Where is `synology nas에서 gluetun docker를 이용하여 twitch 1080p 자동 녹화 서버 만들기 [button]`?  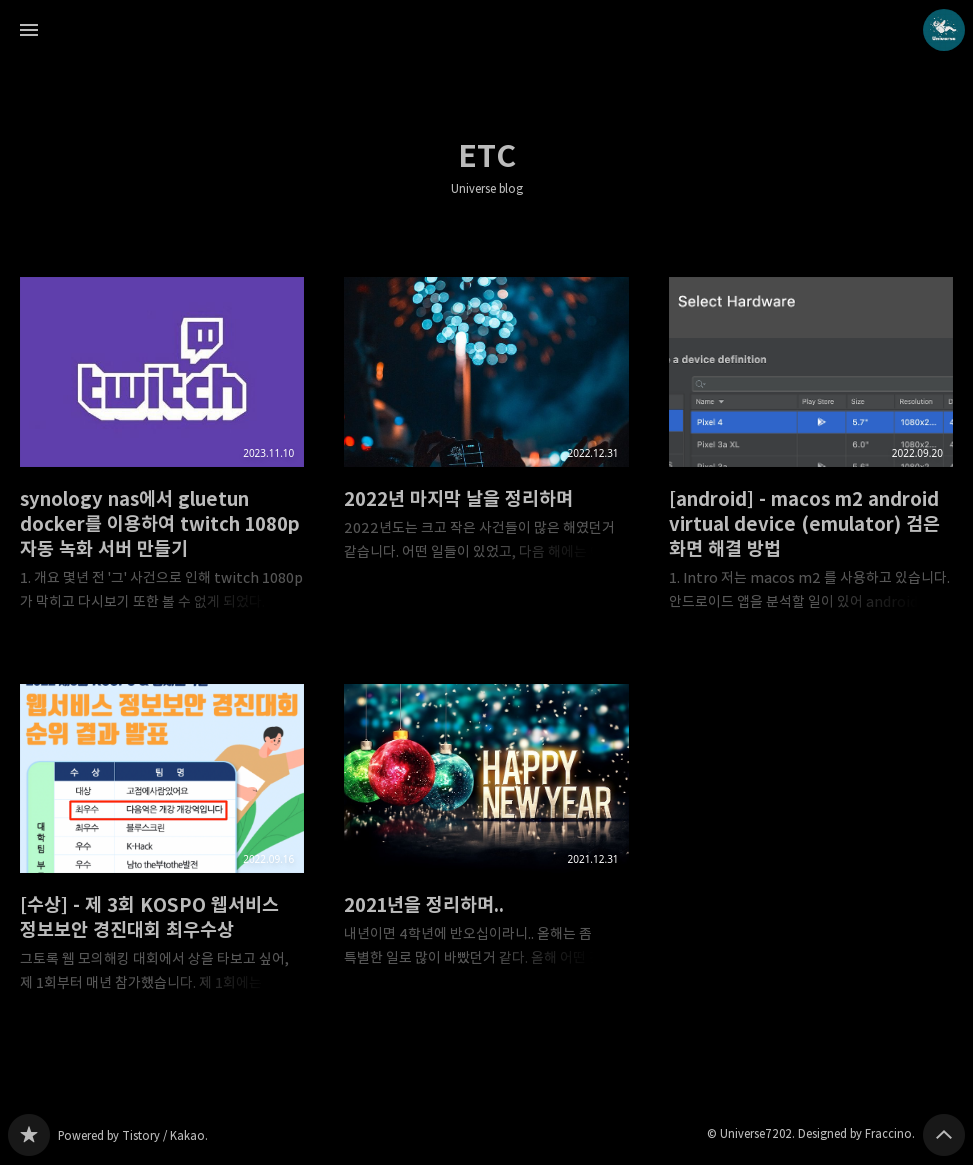 synology nas에서 gluetun docker를 이용하여 twitch 1080p 자동 녹화 서버 만들기 [button] is located at coordinates (162, 460).